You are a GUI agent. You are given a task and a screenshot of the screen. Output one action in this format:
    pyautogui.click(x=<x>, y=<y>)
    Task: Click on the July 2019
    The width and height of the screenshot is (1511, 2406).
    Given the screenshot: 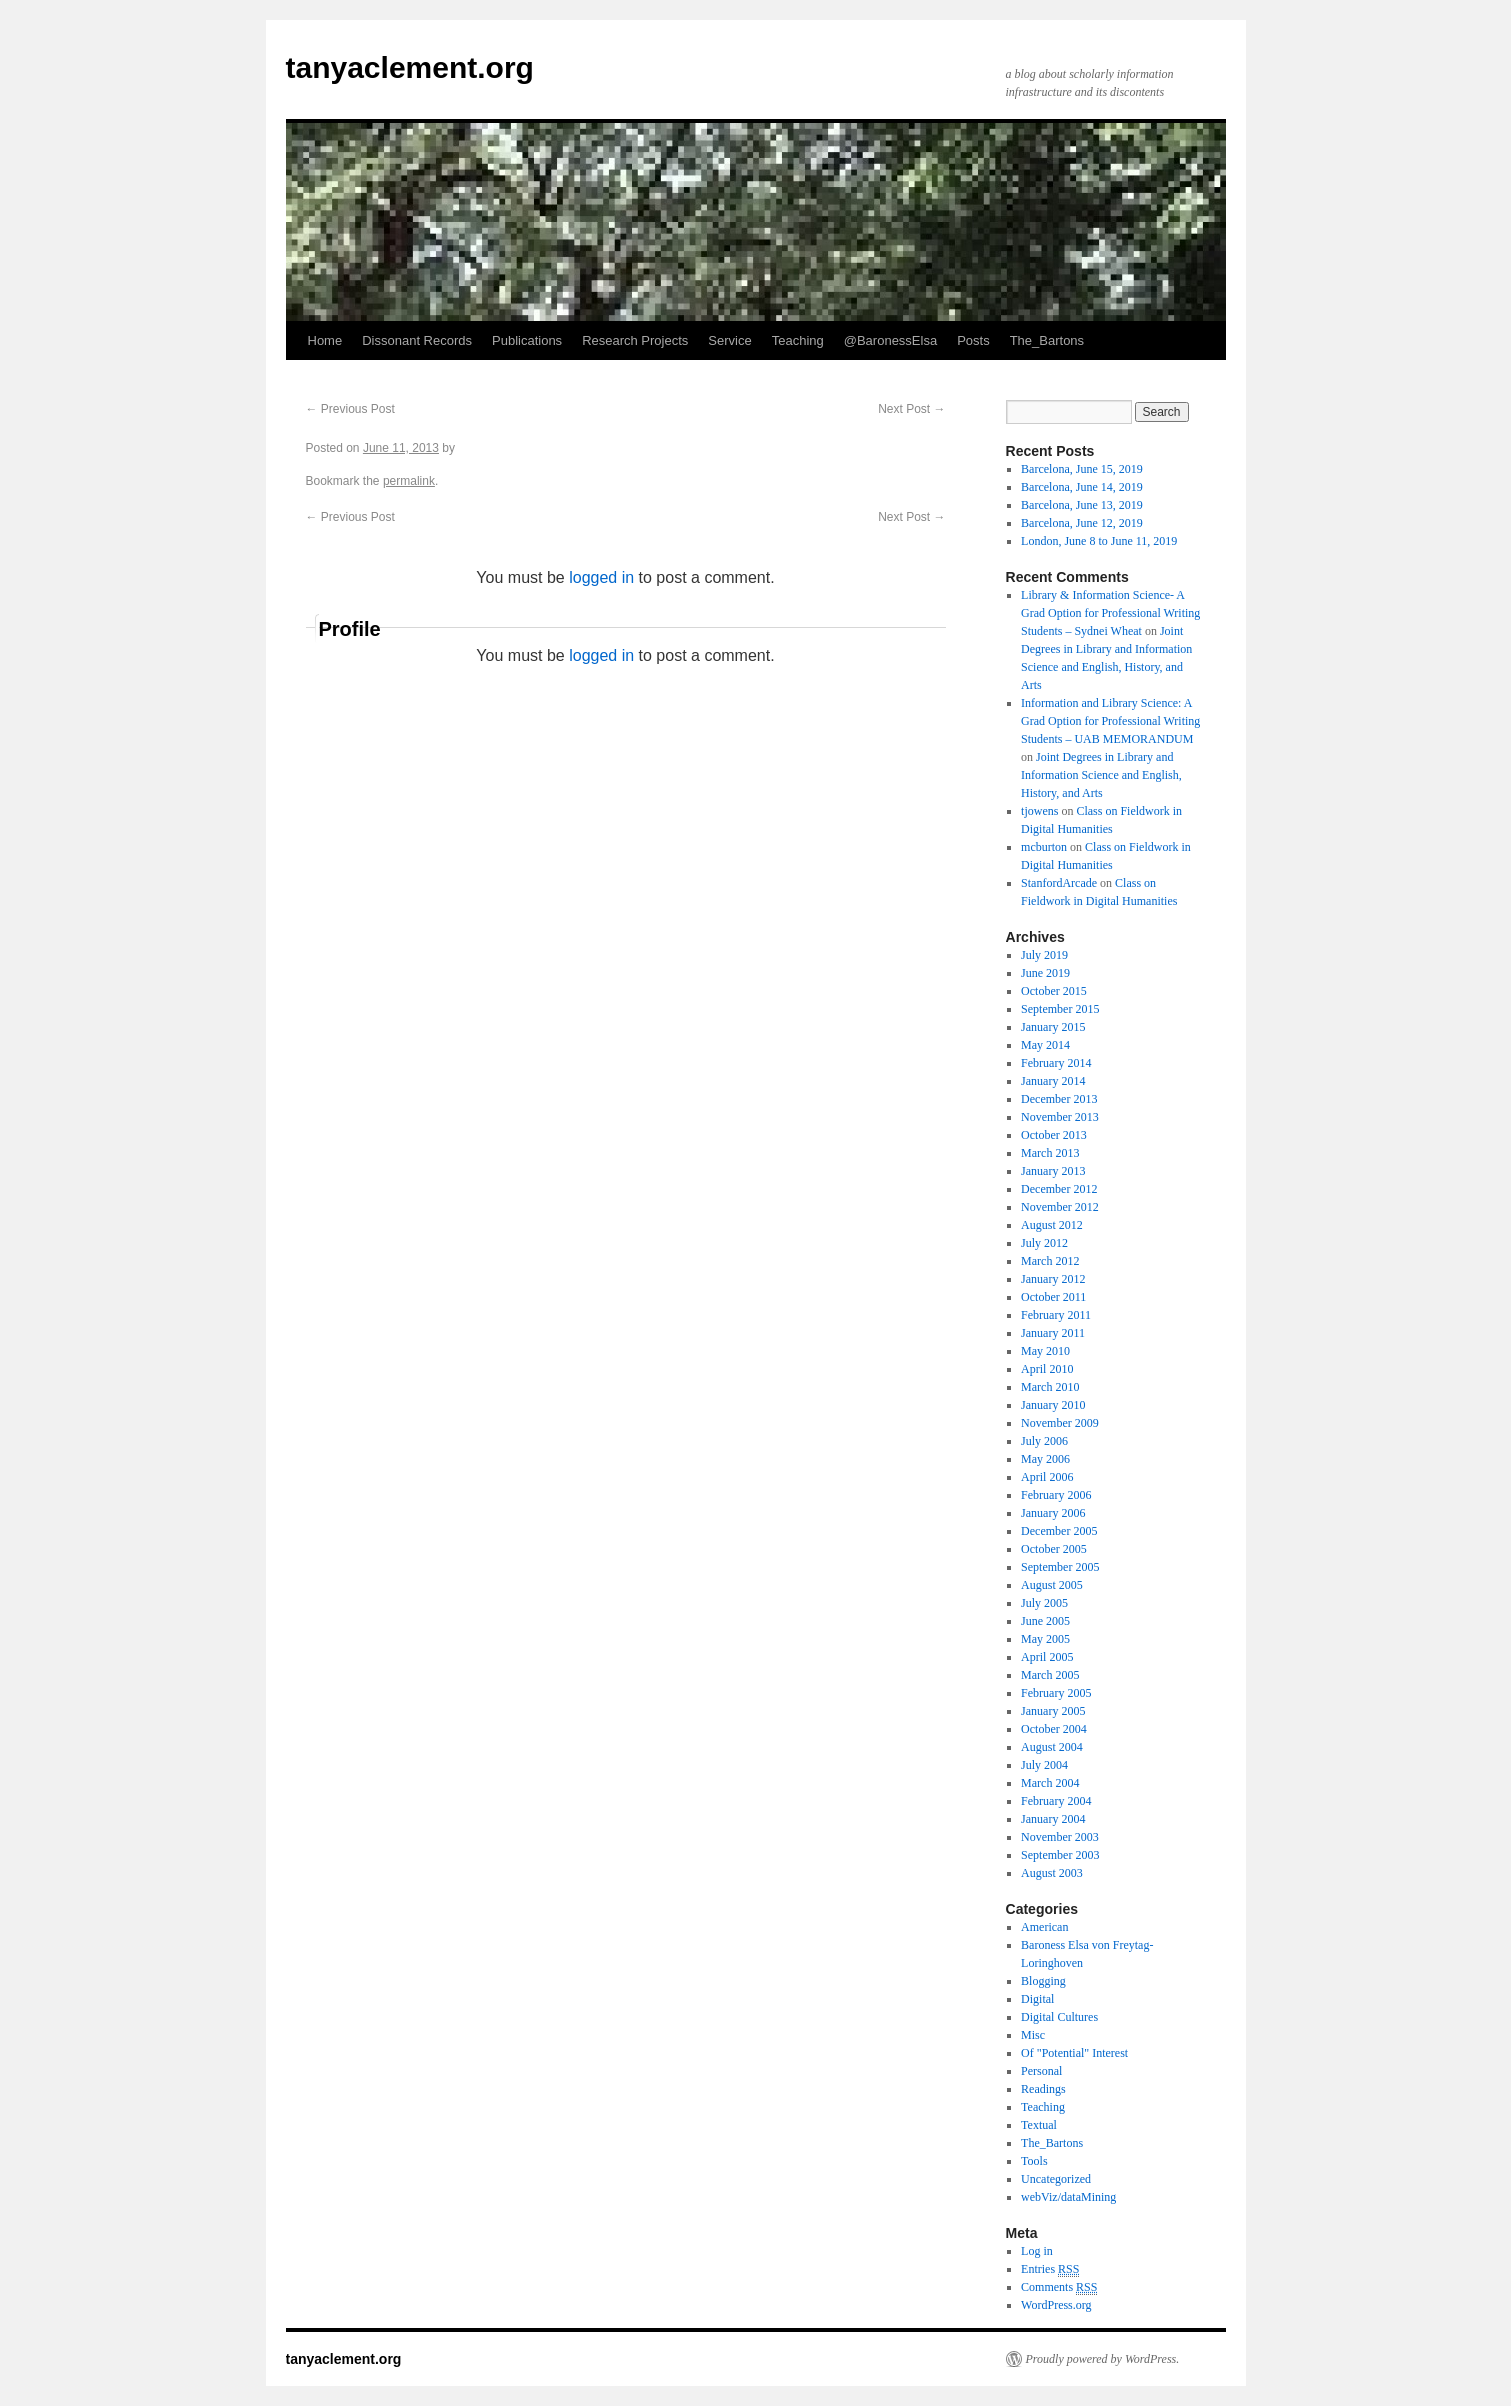 What is the action you would take?
    pyautogui.click(x=1044, y=955)
    